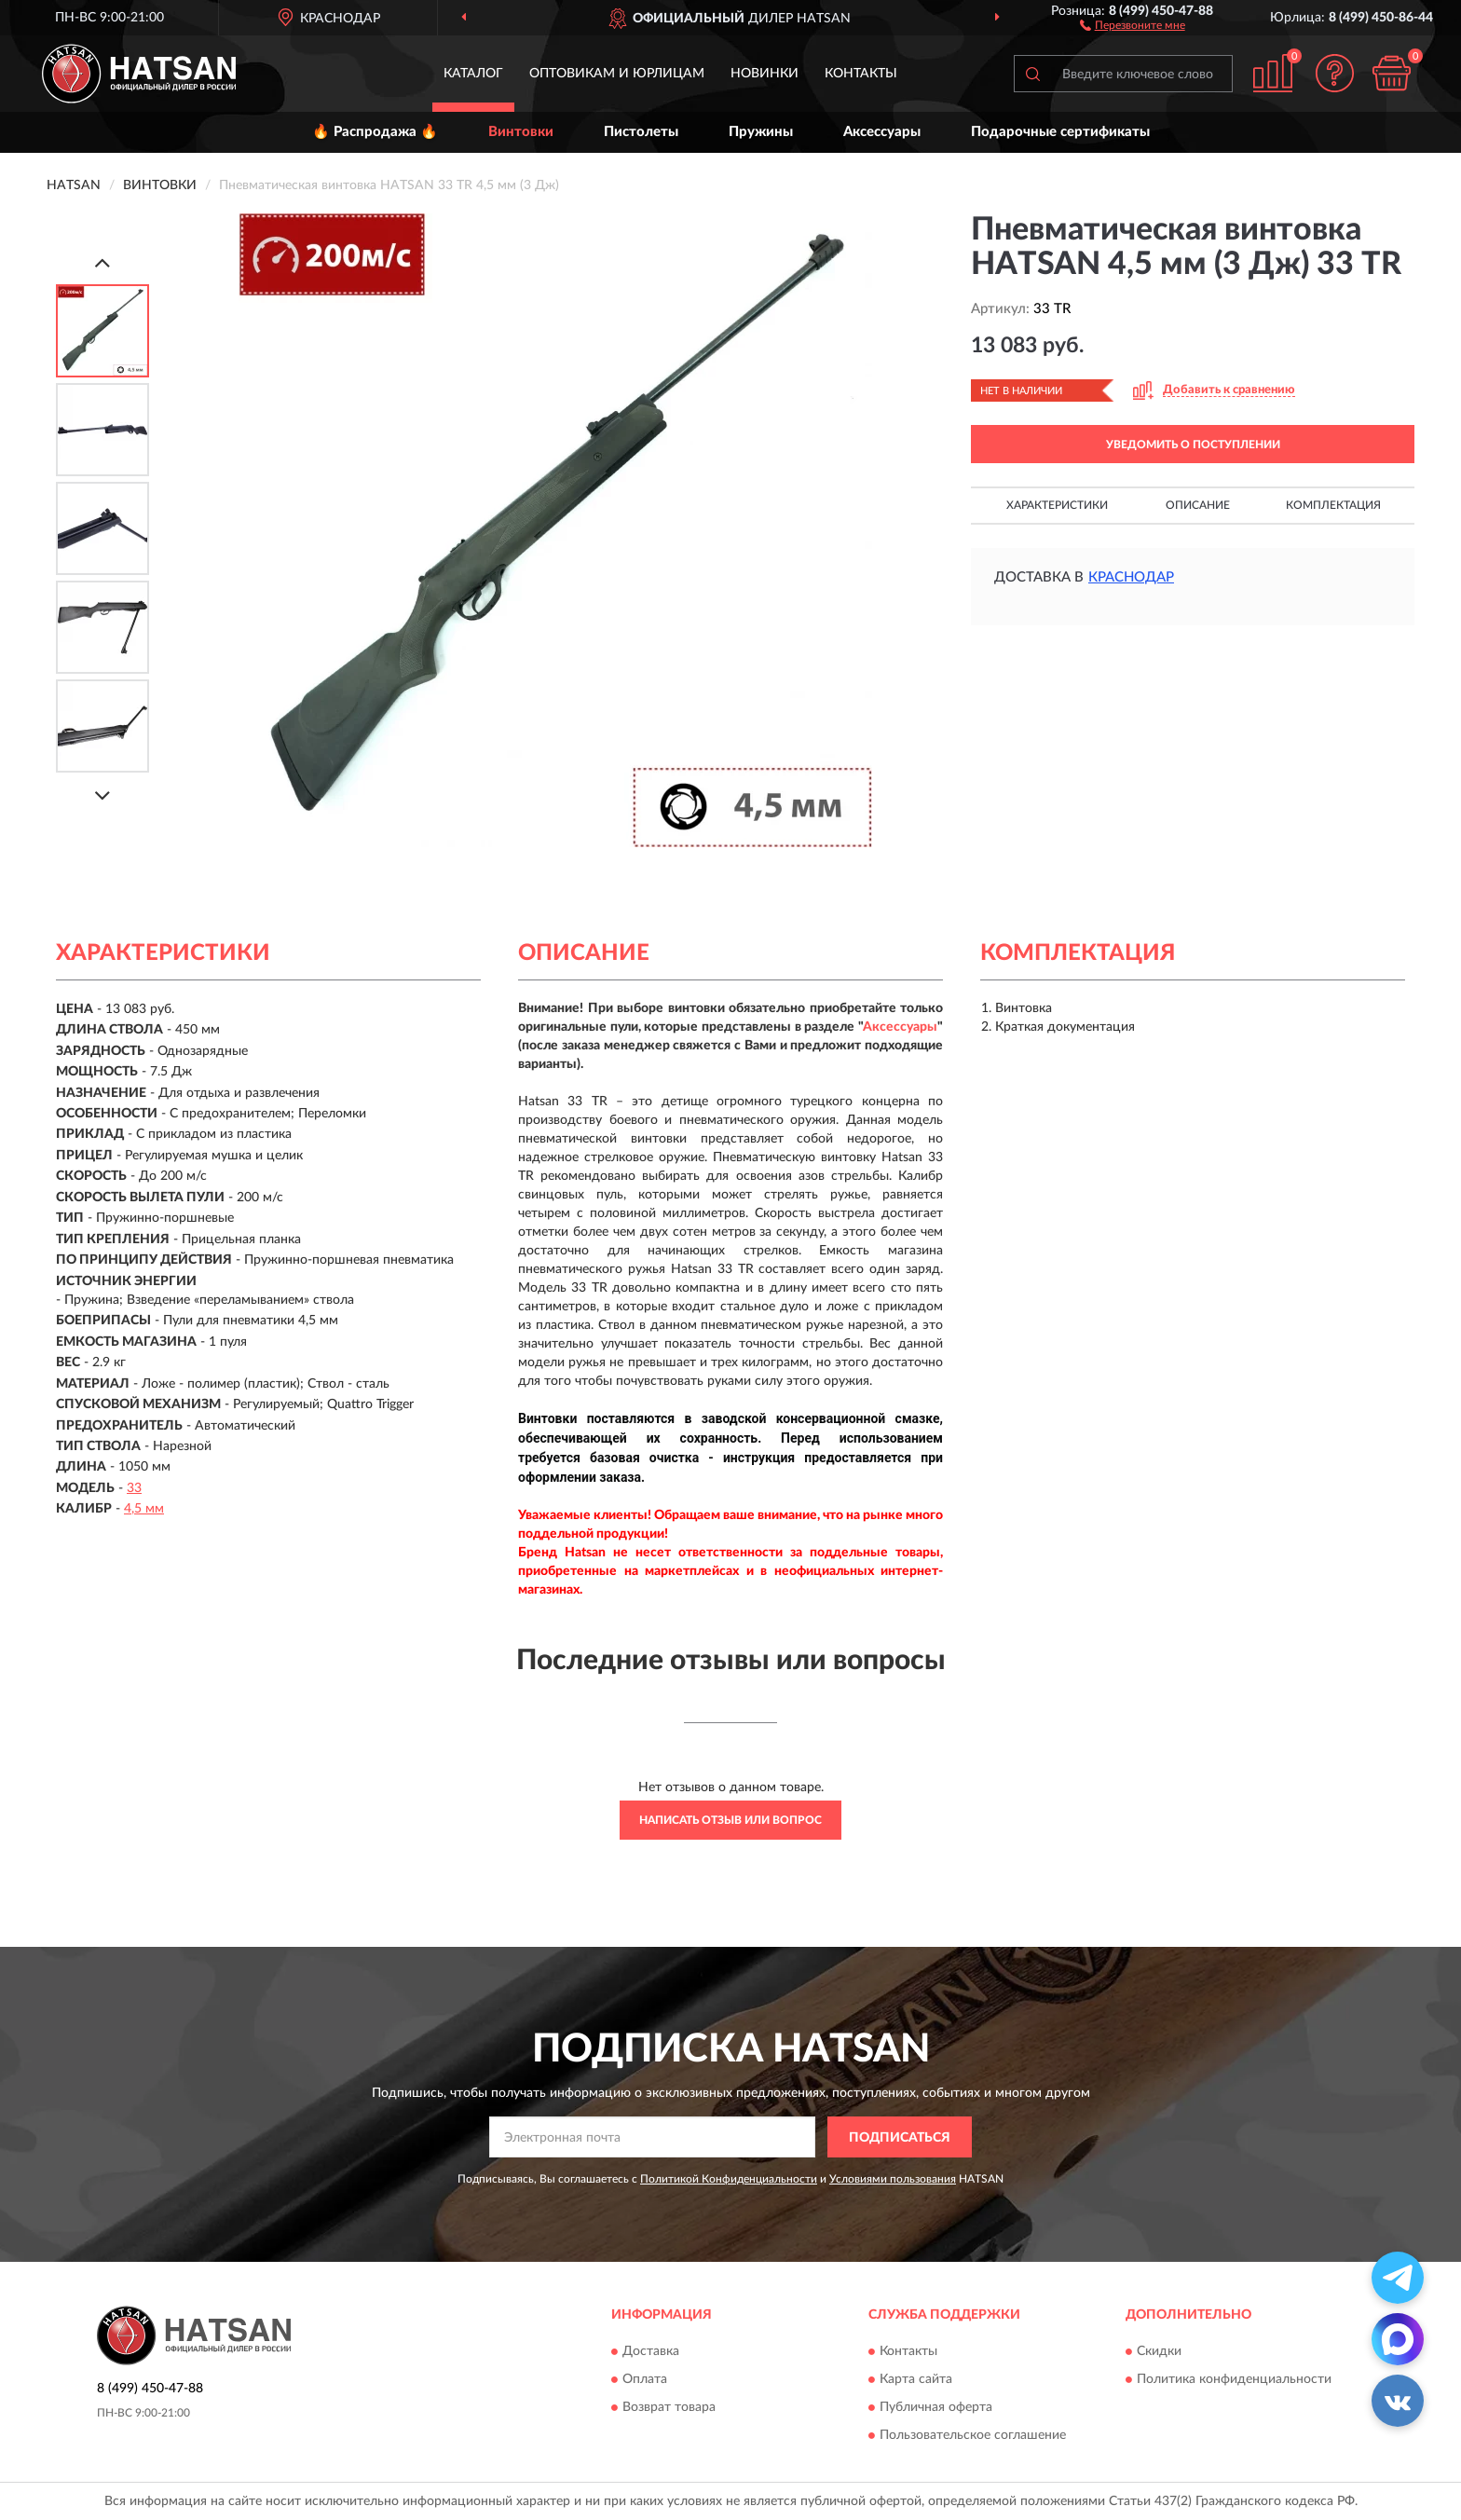 The width and height of the screenshot is (1461, 2520). What do you see at coordinates (936, 2407) in the screenshot?
I see `Публичная оферта` at bounding box center [936, 2407].